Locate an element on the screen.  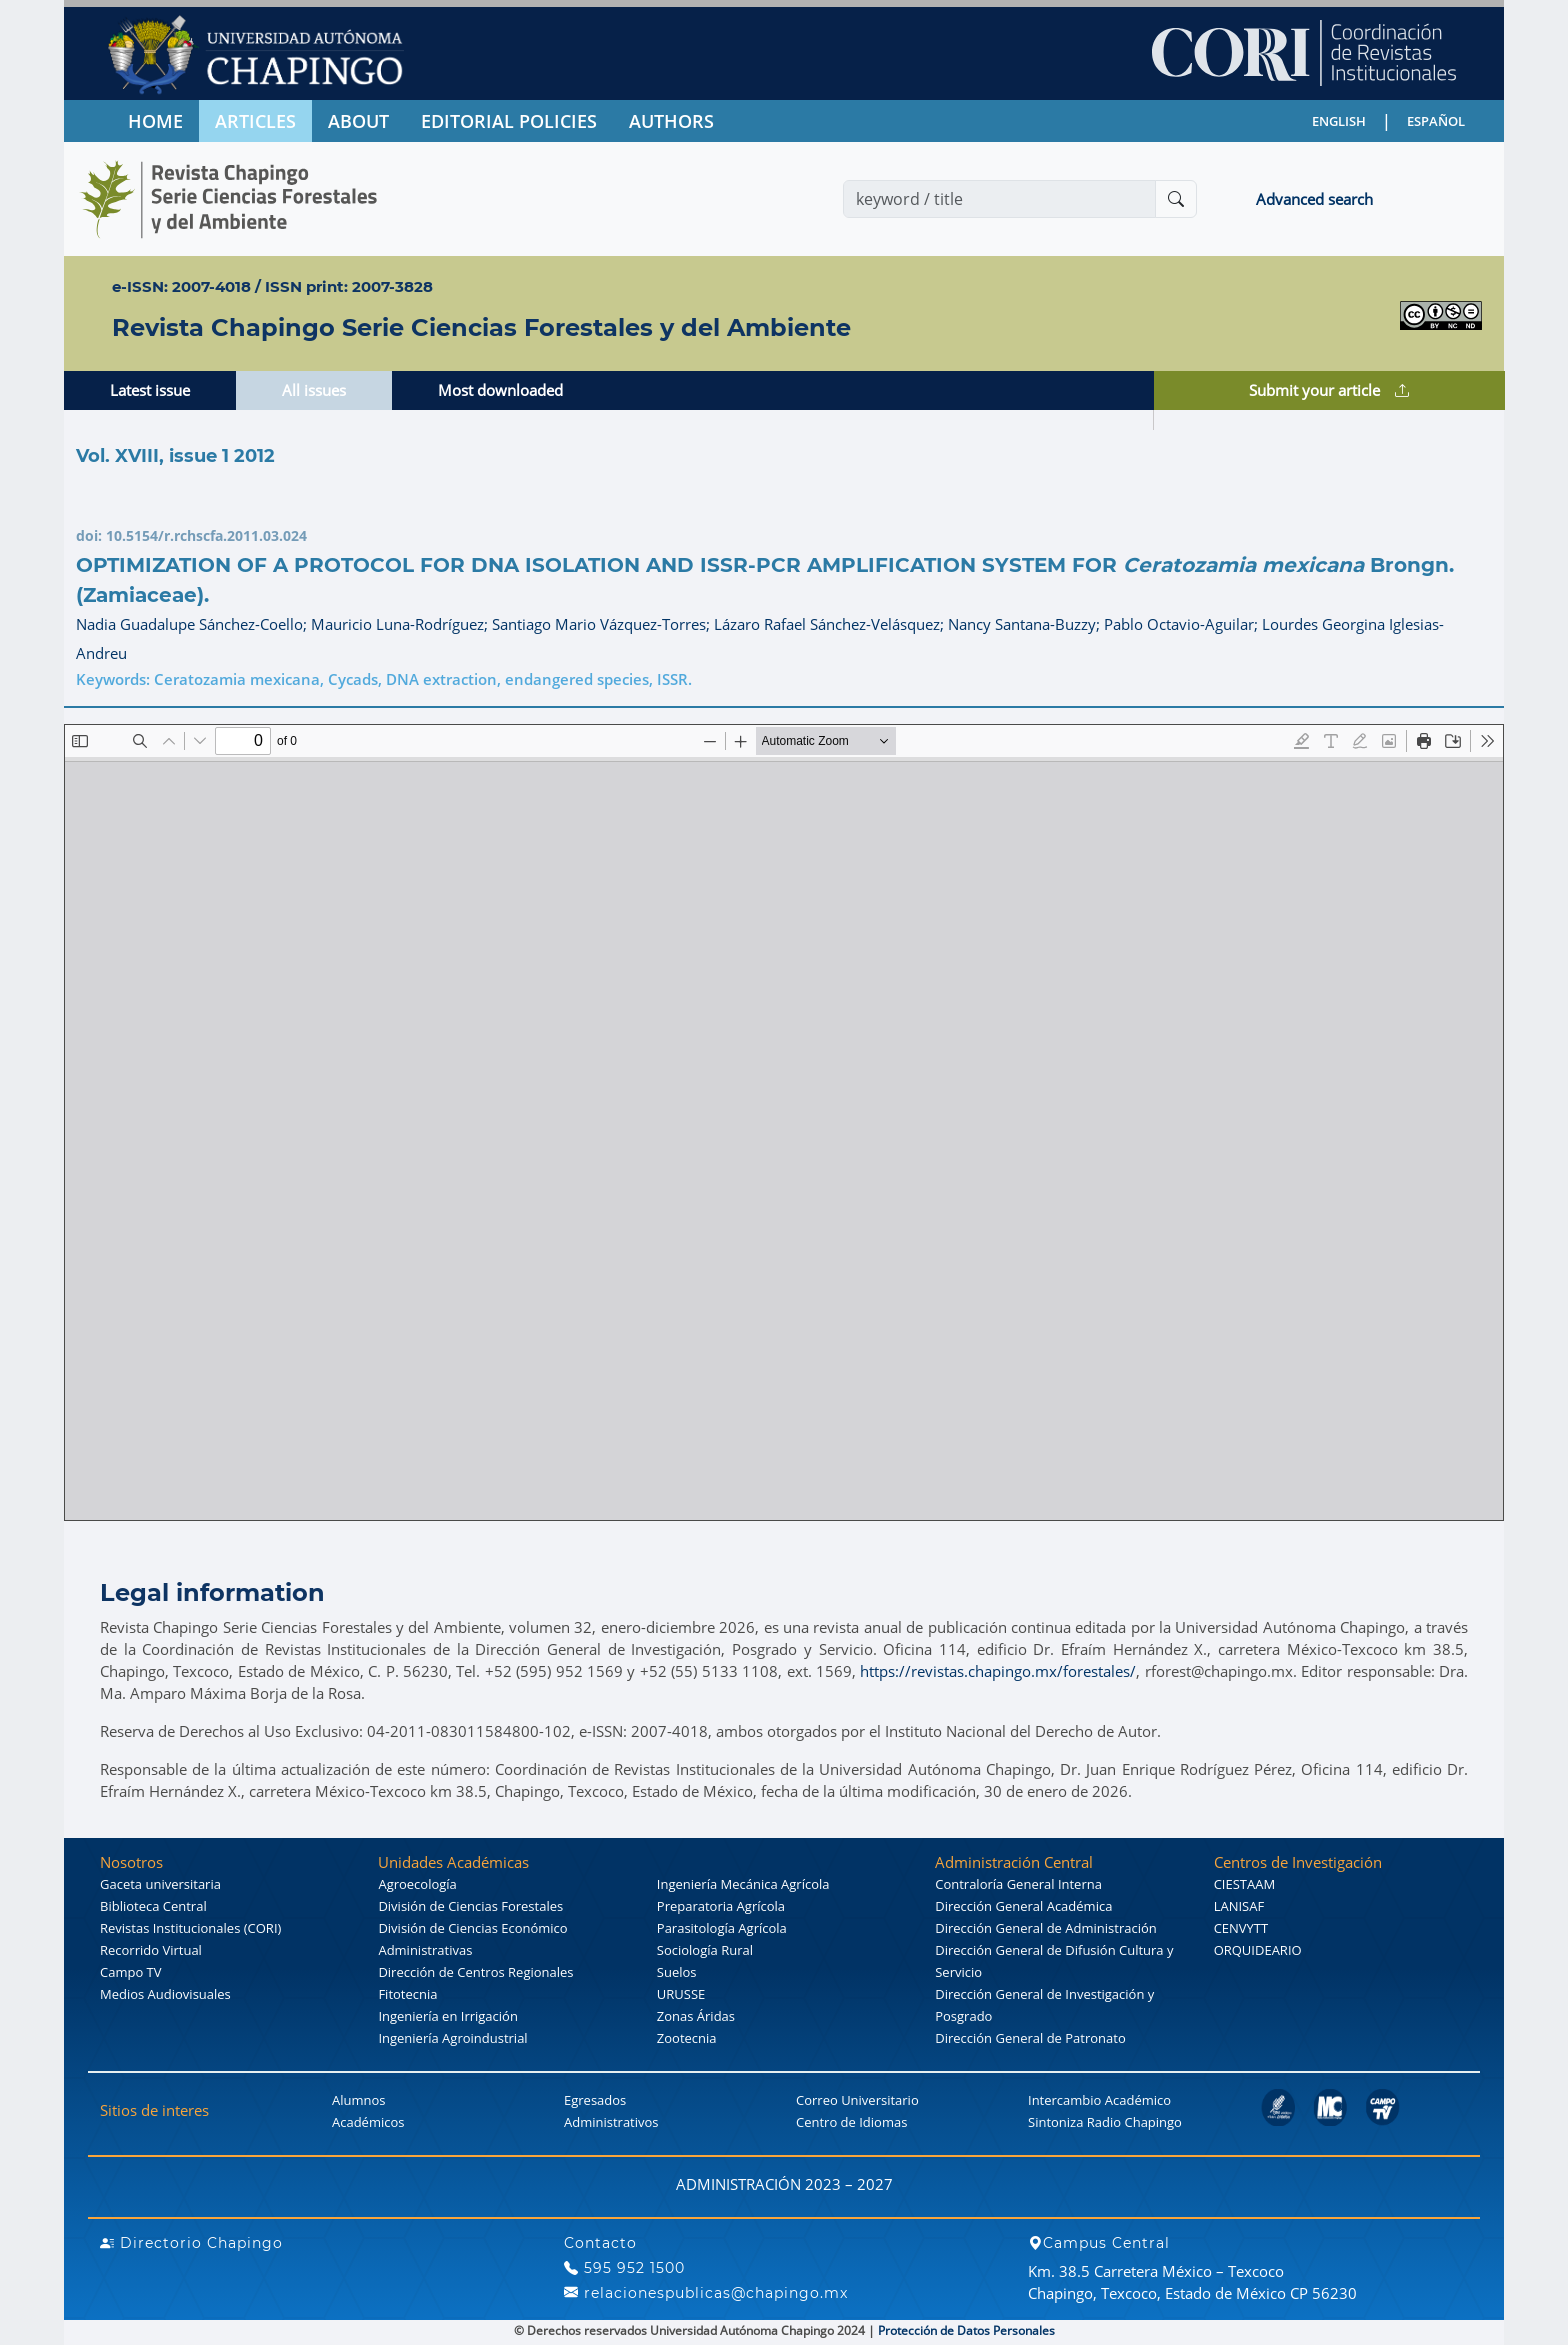
Contraloría General Interna is located at coordinates (1018, 1884).